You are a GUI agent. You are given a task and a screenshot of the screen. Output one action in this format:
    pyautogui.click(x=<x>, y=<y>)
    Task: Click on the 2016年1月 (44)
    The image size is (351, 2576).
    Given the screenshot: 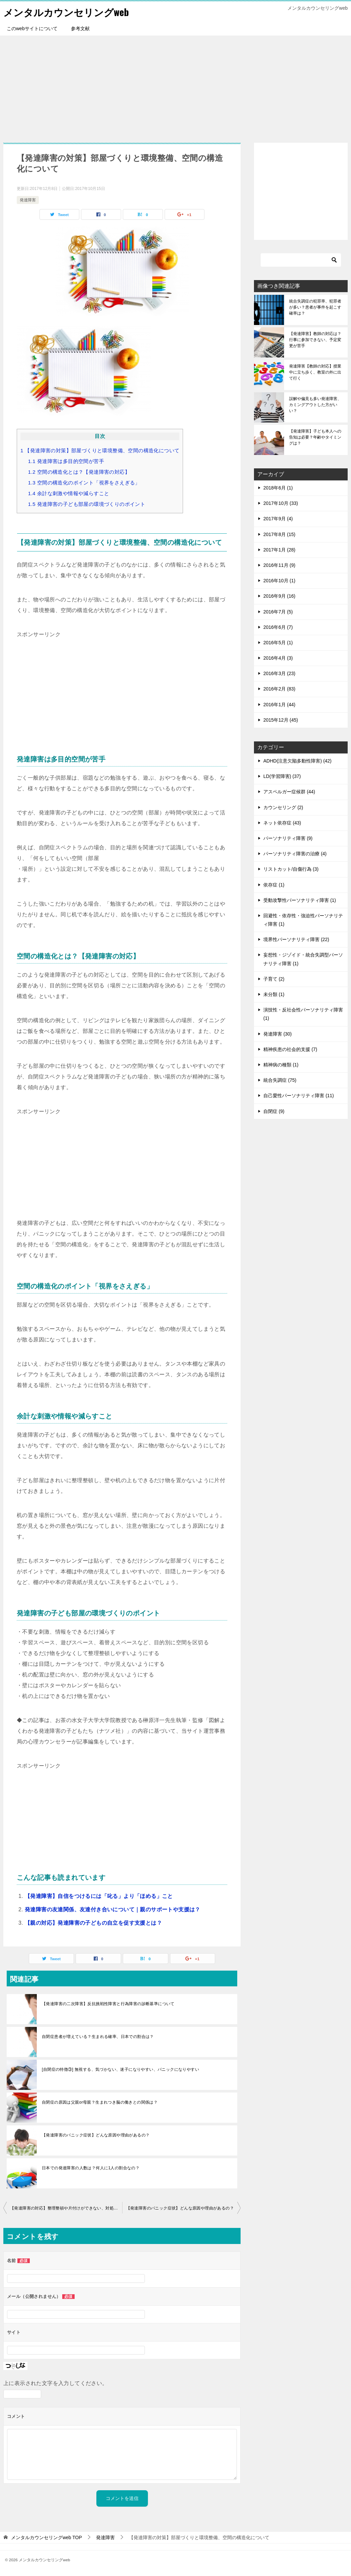 What is the action you would take?
    pyautogui.click(x=279, y=704)
    